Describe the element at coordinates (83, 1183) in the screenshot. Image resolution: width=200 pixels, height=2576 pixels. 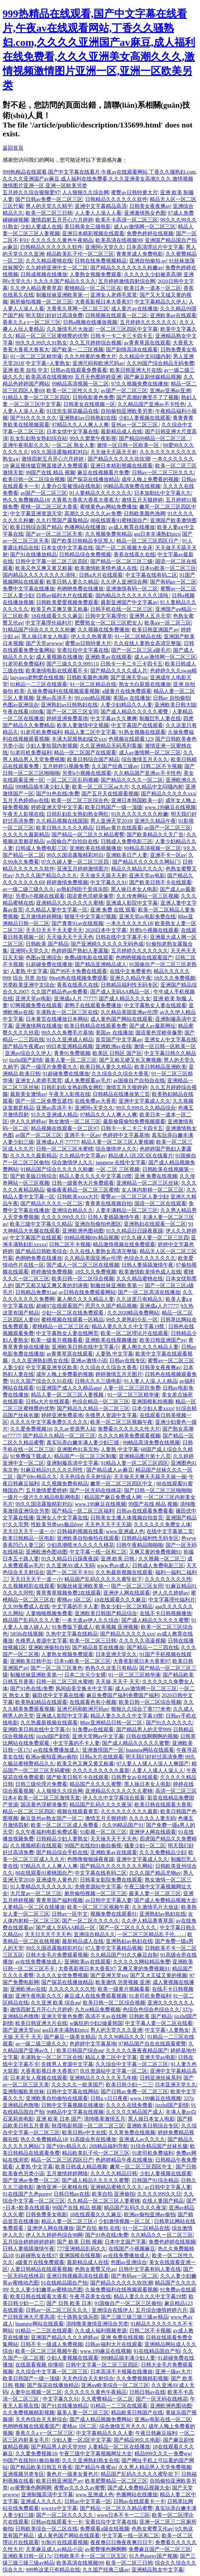
I see `日韩一级黄色大片免费观看` at that location.